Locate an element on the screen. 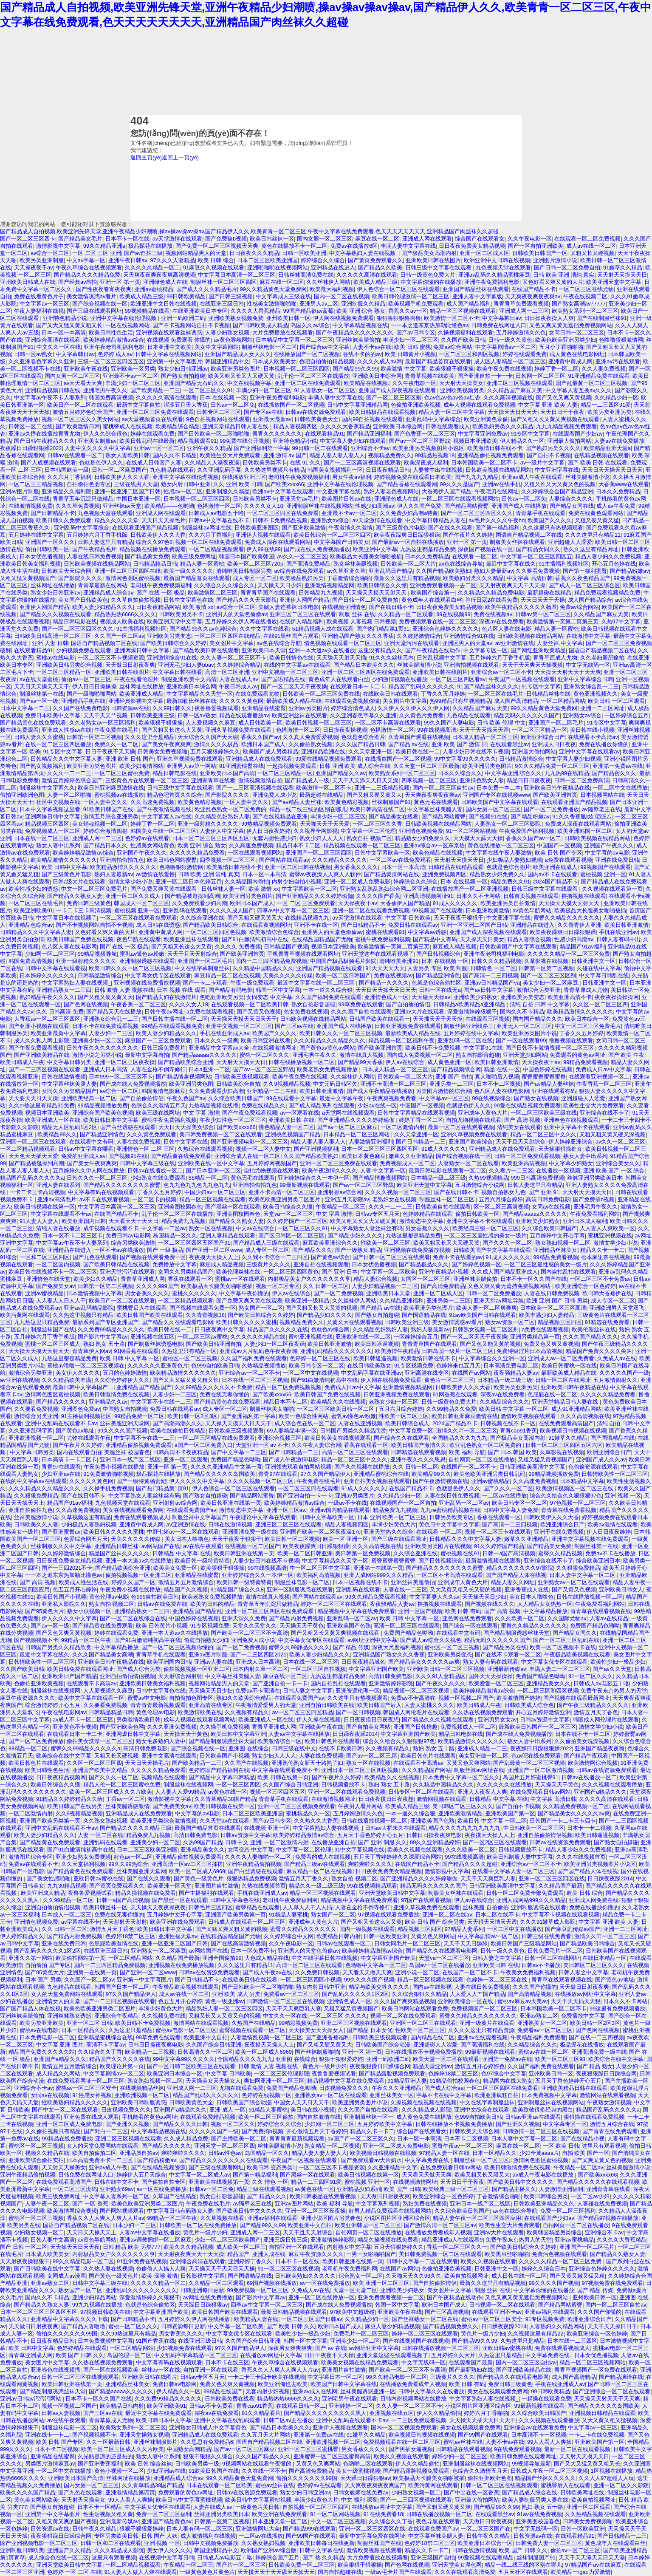  中文字幕亚洲免费av is located at coordinates (483, 433).